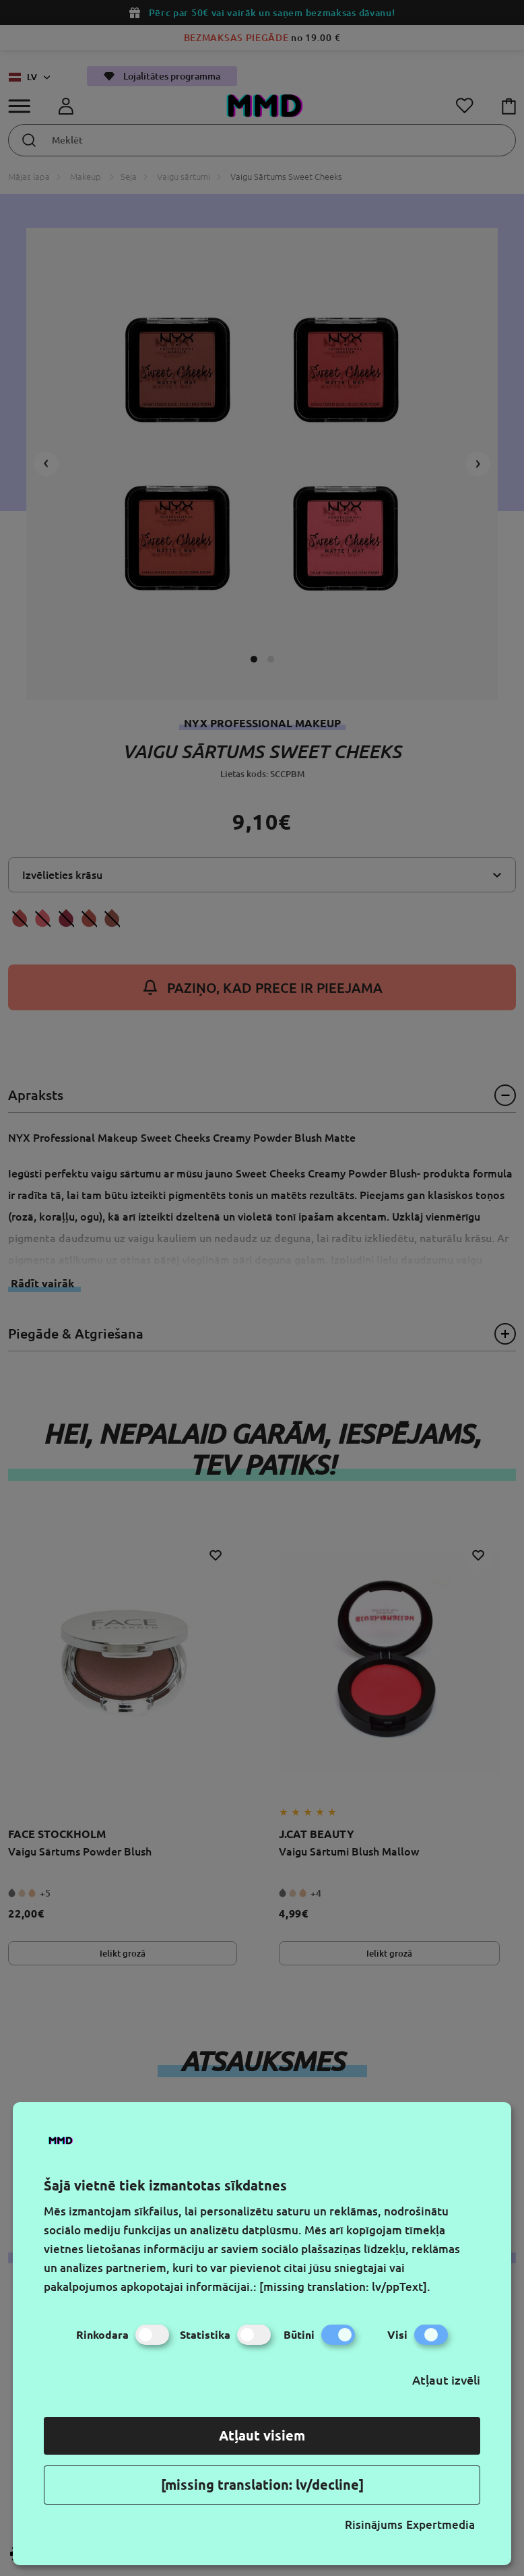 Image resolution: width=524 pixels, height=2576 pixels. What do you see at coordinates (262, 2435) in the screenshot?
I see `Atļaut visiem` at bounding box center [262, 2435].